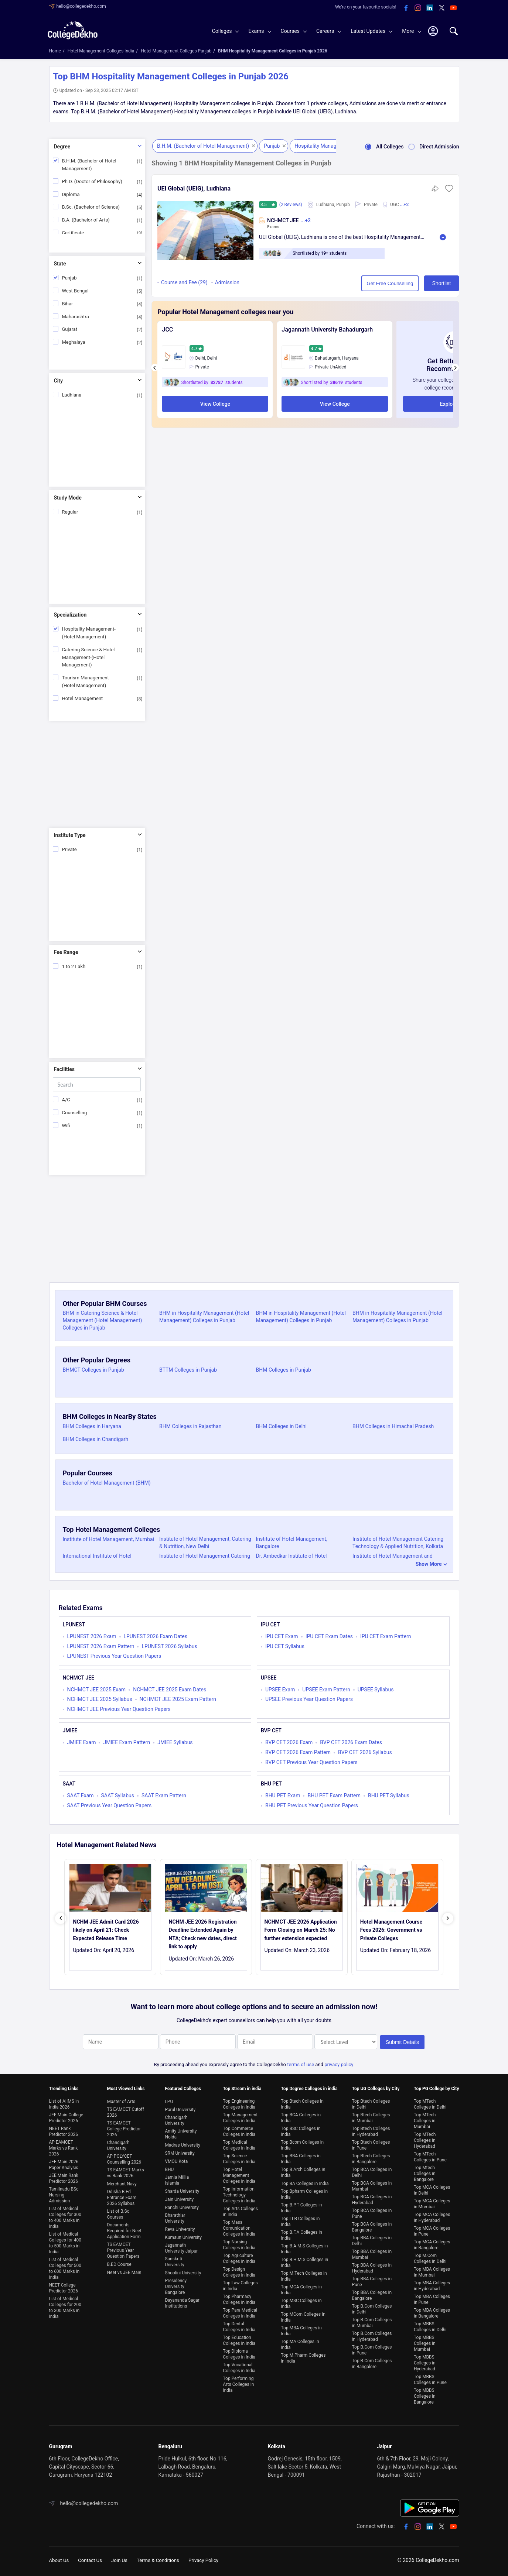 Image resolution: width=508 pixels, height=2576 pixels. What do you see at coordinates (180, 2105) in the screenshot?
I see `Parul University` at bounding box center [180, 2105].